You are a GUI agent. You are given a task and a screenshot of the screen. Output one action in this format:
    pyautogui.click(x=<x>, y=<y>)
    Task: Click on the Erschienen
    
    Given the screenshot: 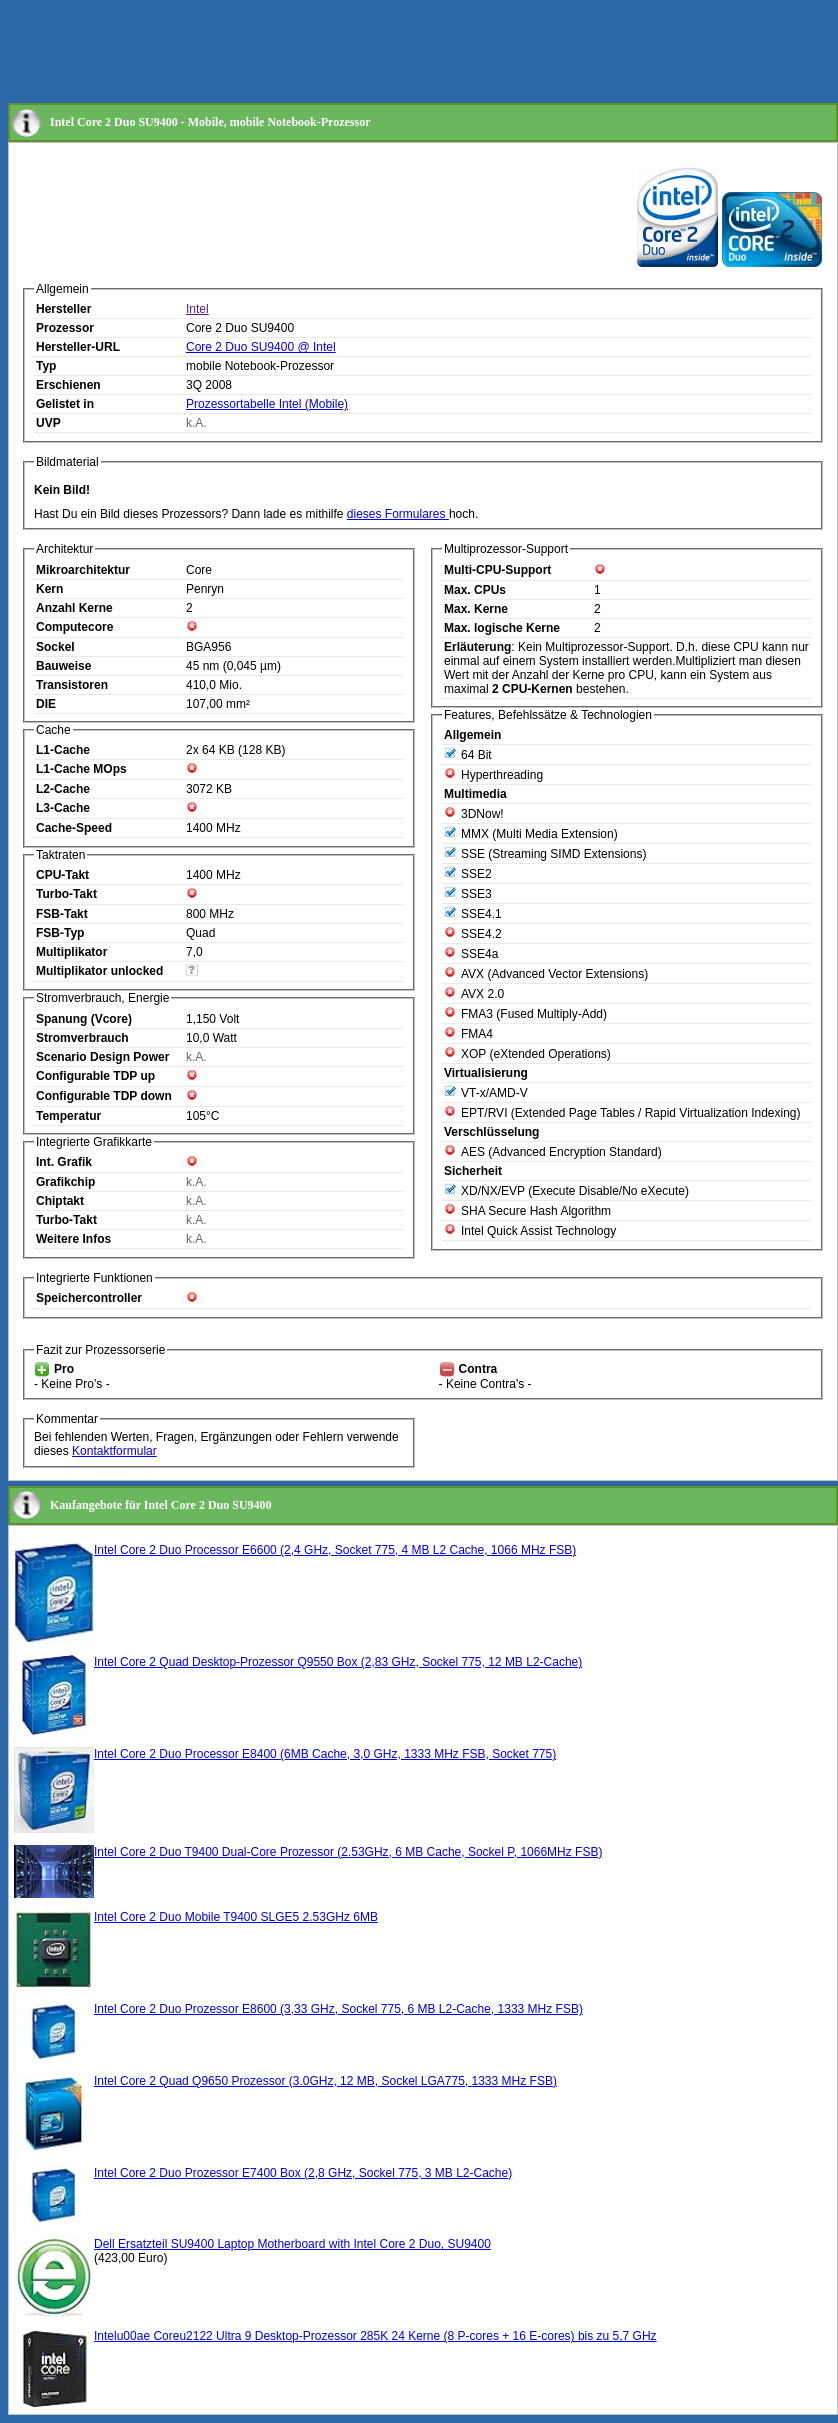 What is the action you would take?
    pyautogui.click(x=68, y=385)
    